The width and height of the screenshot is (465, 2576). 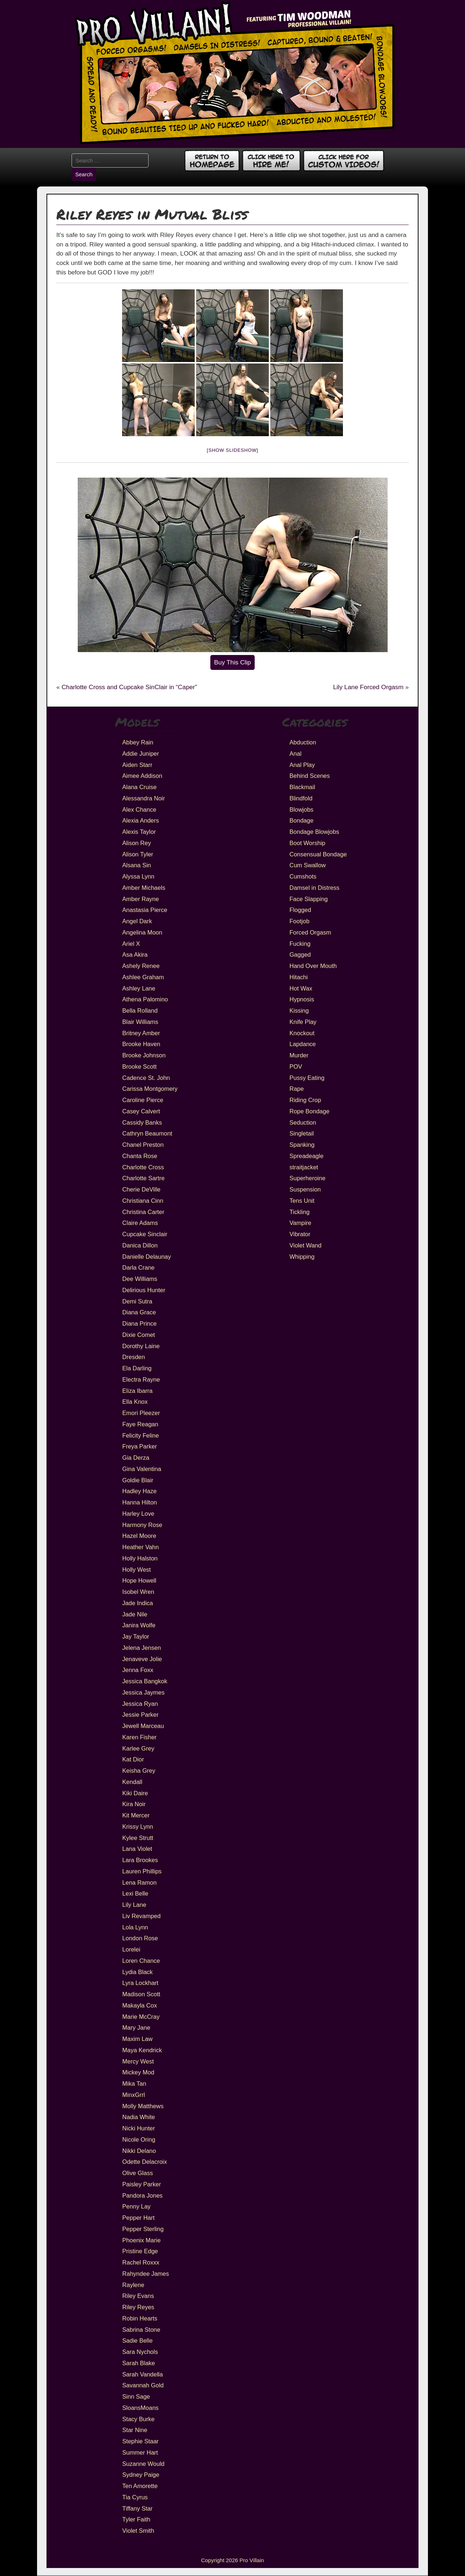 What do you see at coordinates (146, 1256) in the screenshot?
I see `Danielle Delaunay` at bounding box center [146, 1256].